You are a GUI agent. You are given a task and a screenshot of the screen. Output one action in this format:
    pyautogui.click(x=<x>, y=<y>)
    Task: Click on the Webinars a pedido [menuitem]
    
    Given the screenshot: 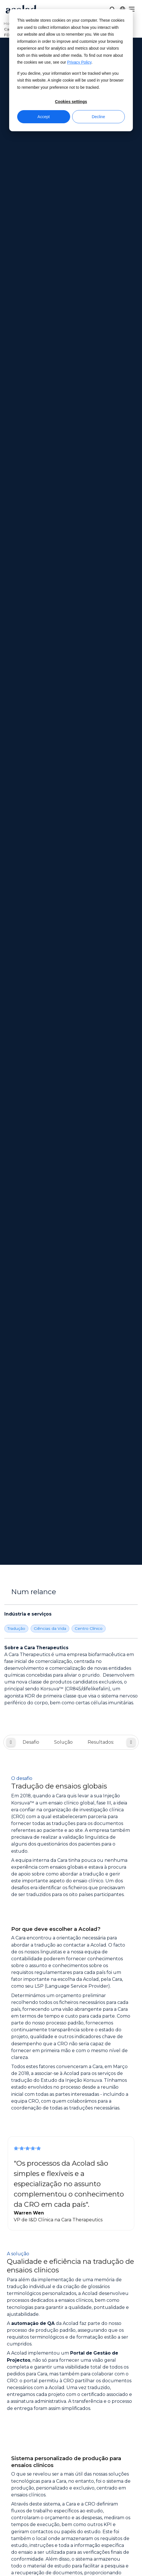 What is the action you would take?
    pyautogui.click(x=71, y=2352)
    